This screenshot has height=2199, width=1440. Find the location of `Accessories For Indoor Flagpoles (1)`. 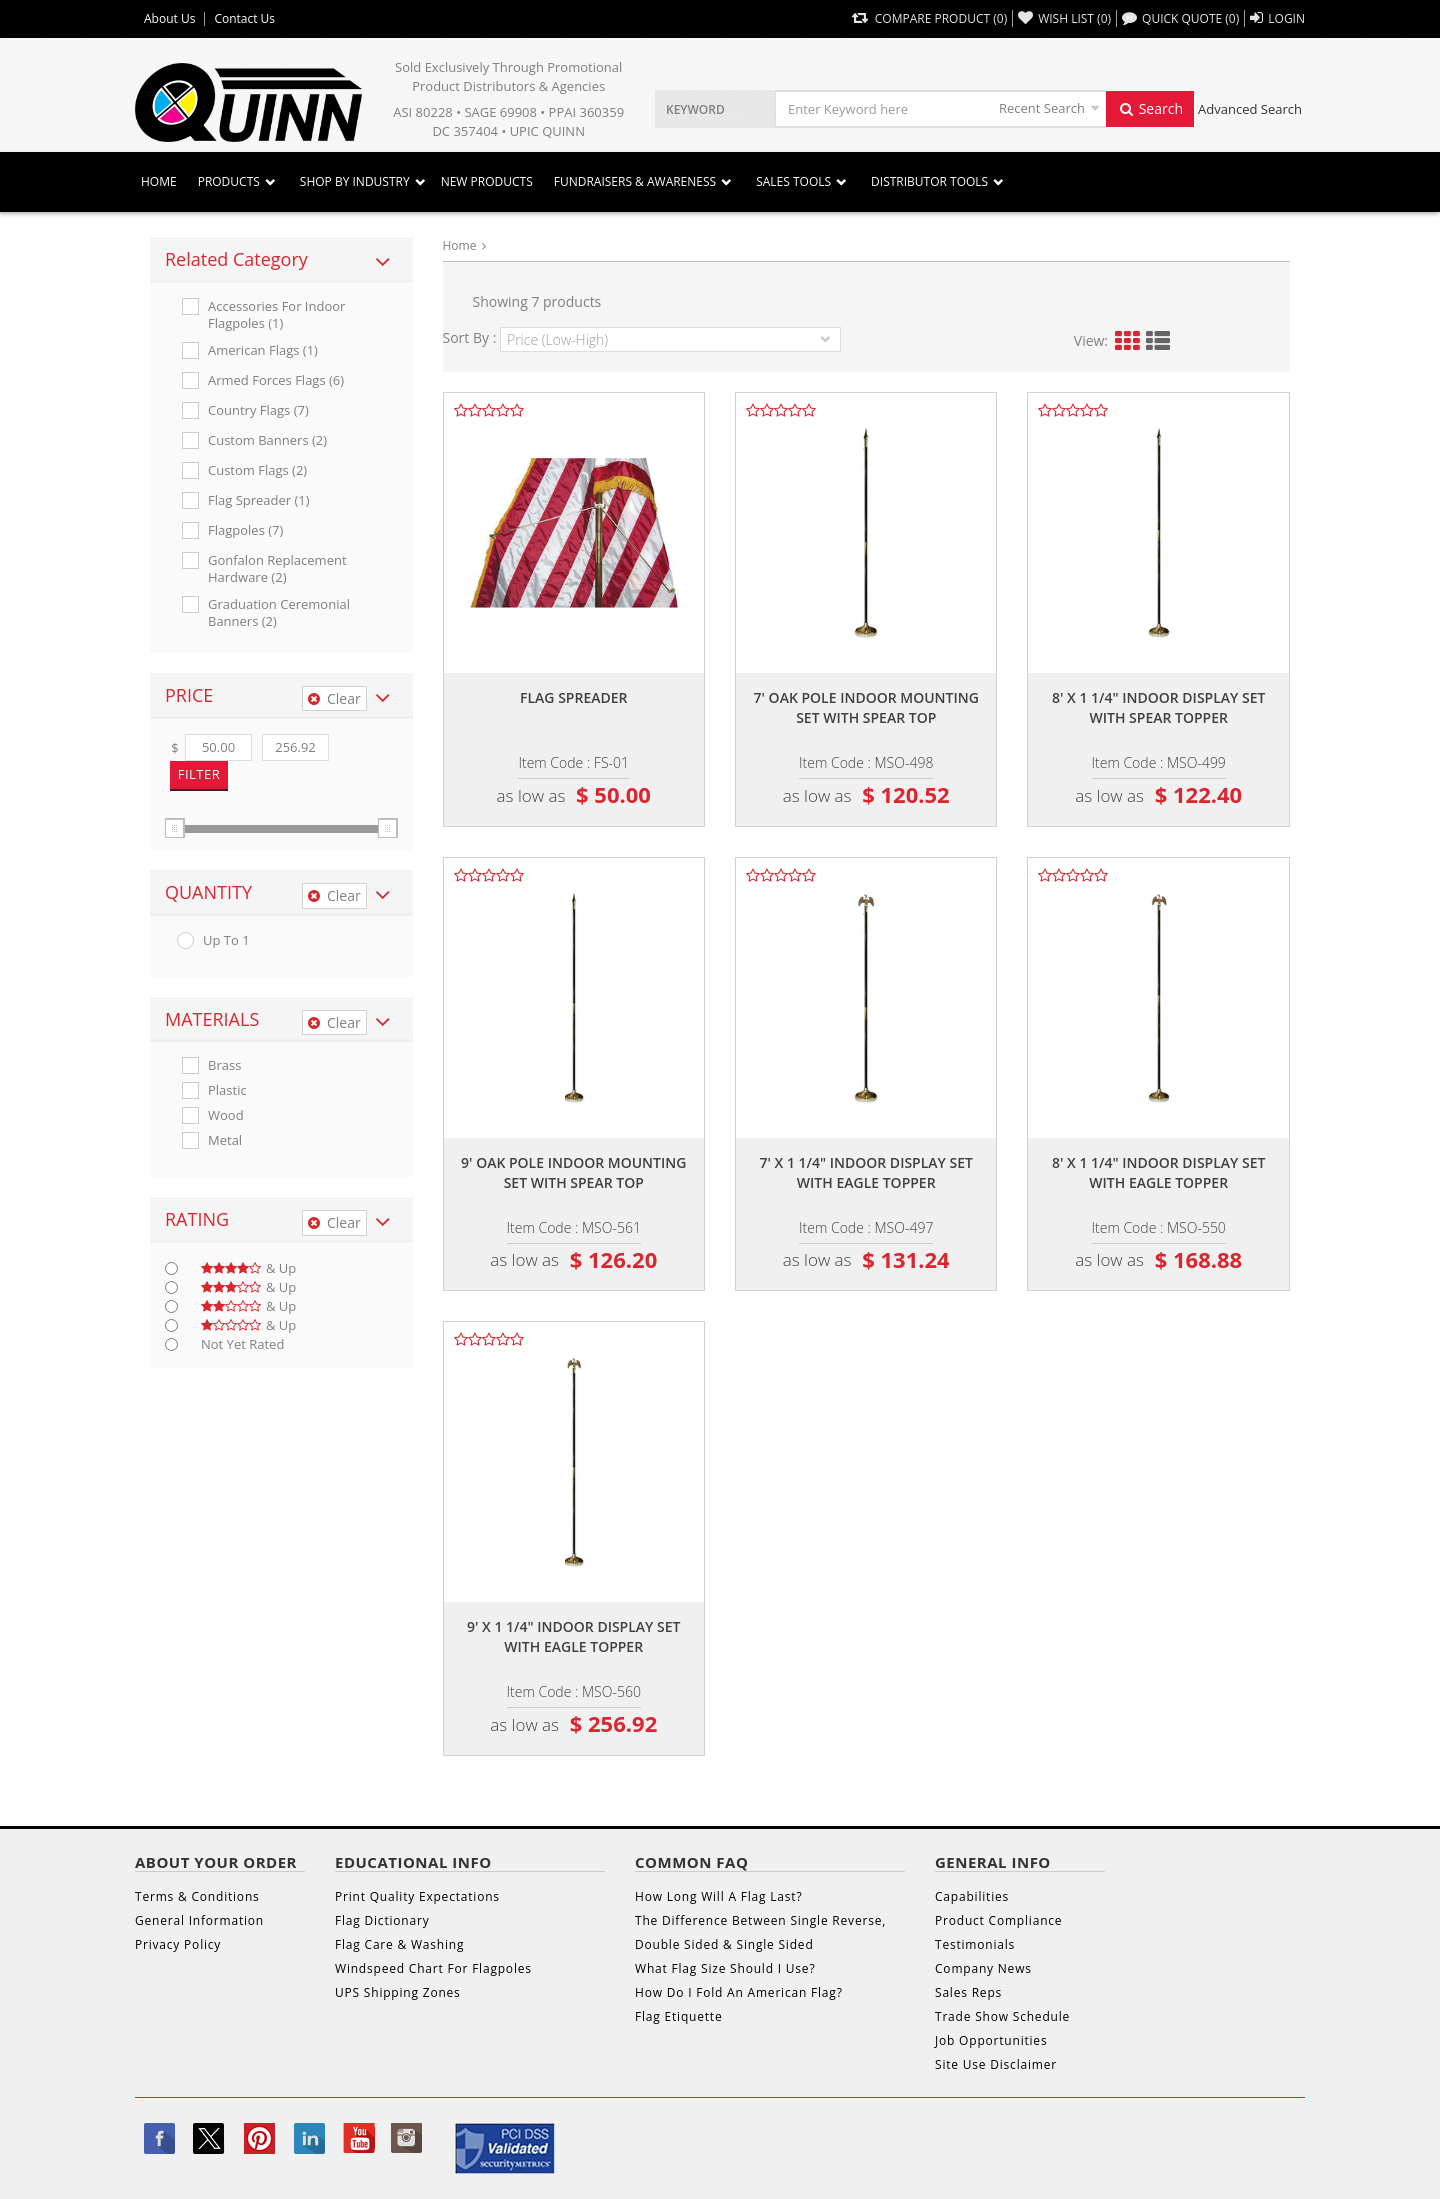

Accessories For Indoor Flagpoles (1) is located at coordinates (276, 315).